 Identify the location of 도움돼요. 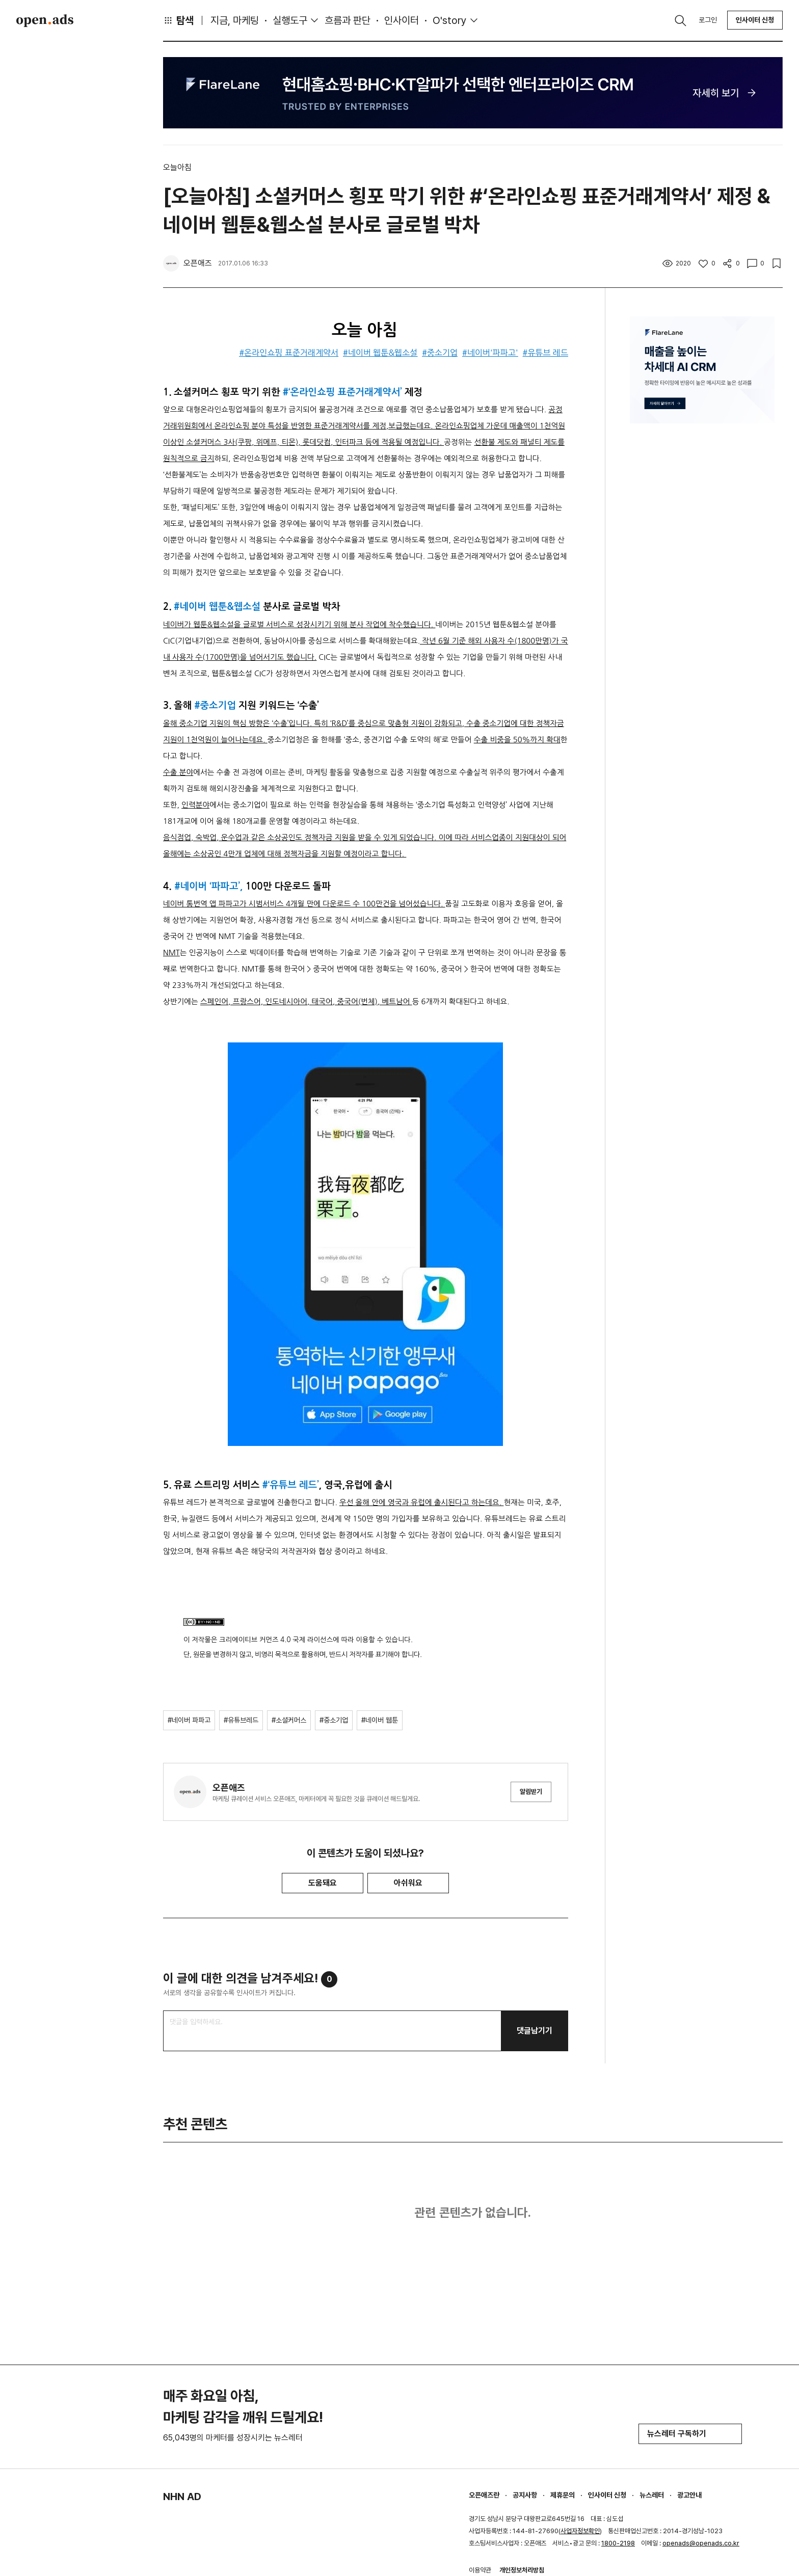
(322, 1883).